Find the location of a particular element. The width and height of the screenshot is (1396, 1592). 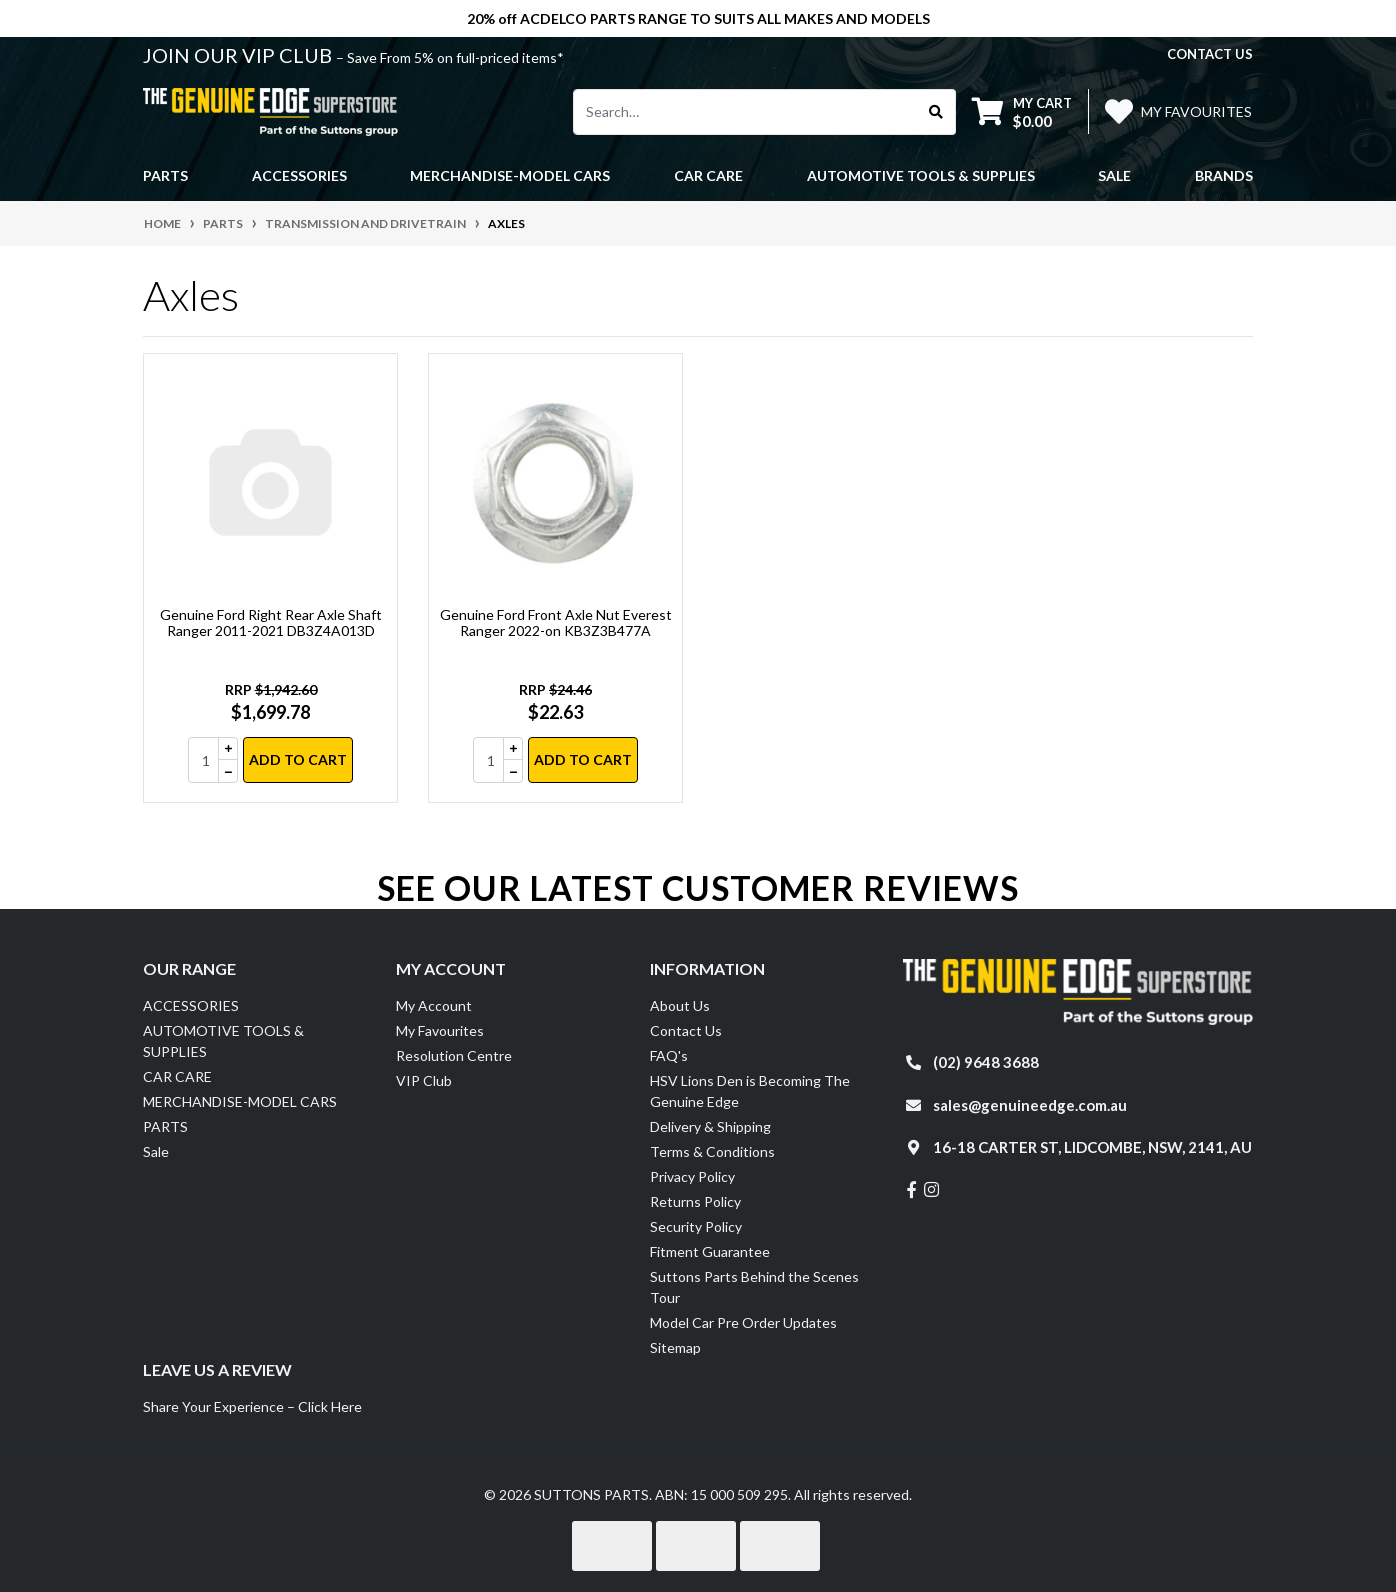

Delivery & Shipping is located at coordinates (710, 1126).